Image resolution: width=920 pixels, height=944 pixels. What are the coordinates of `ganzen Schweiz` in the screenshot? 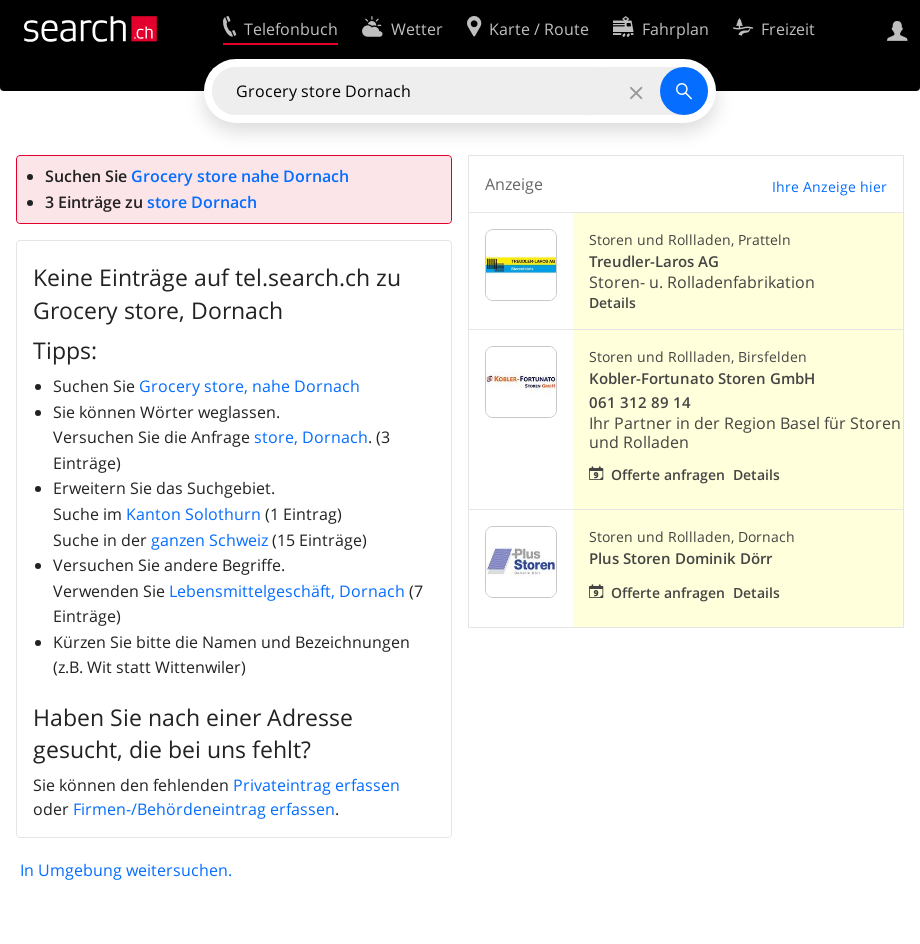 It's located at (209, 540).